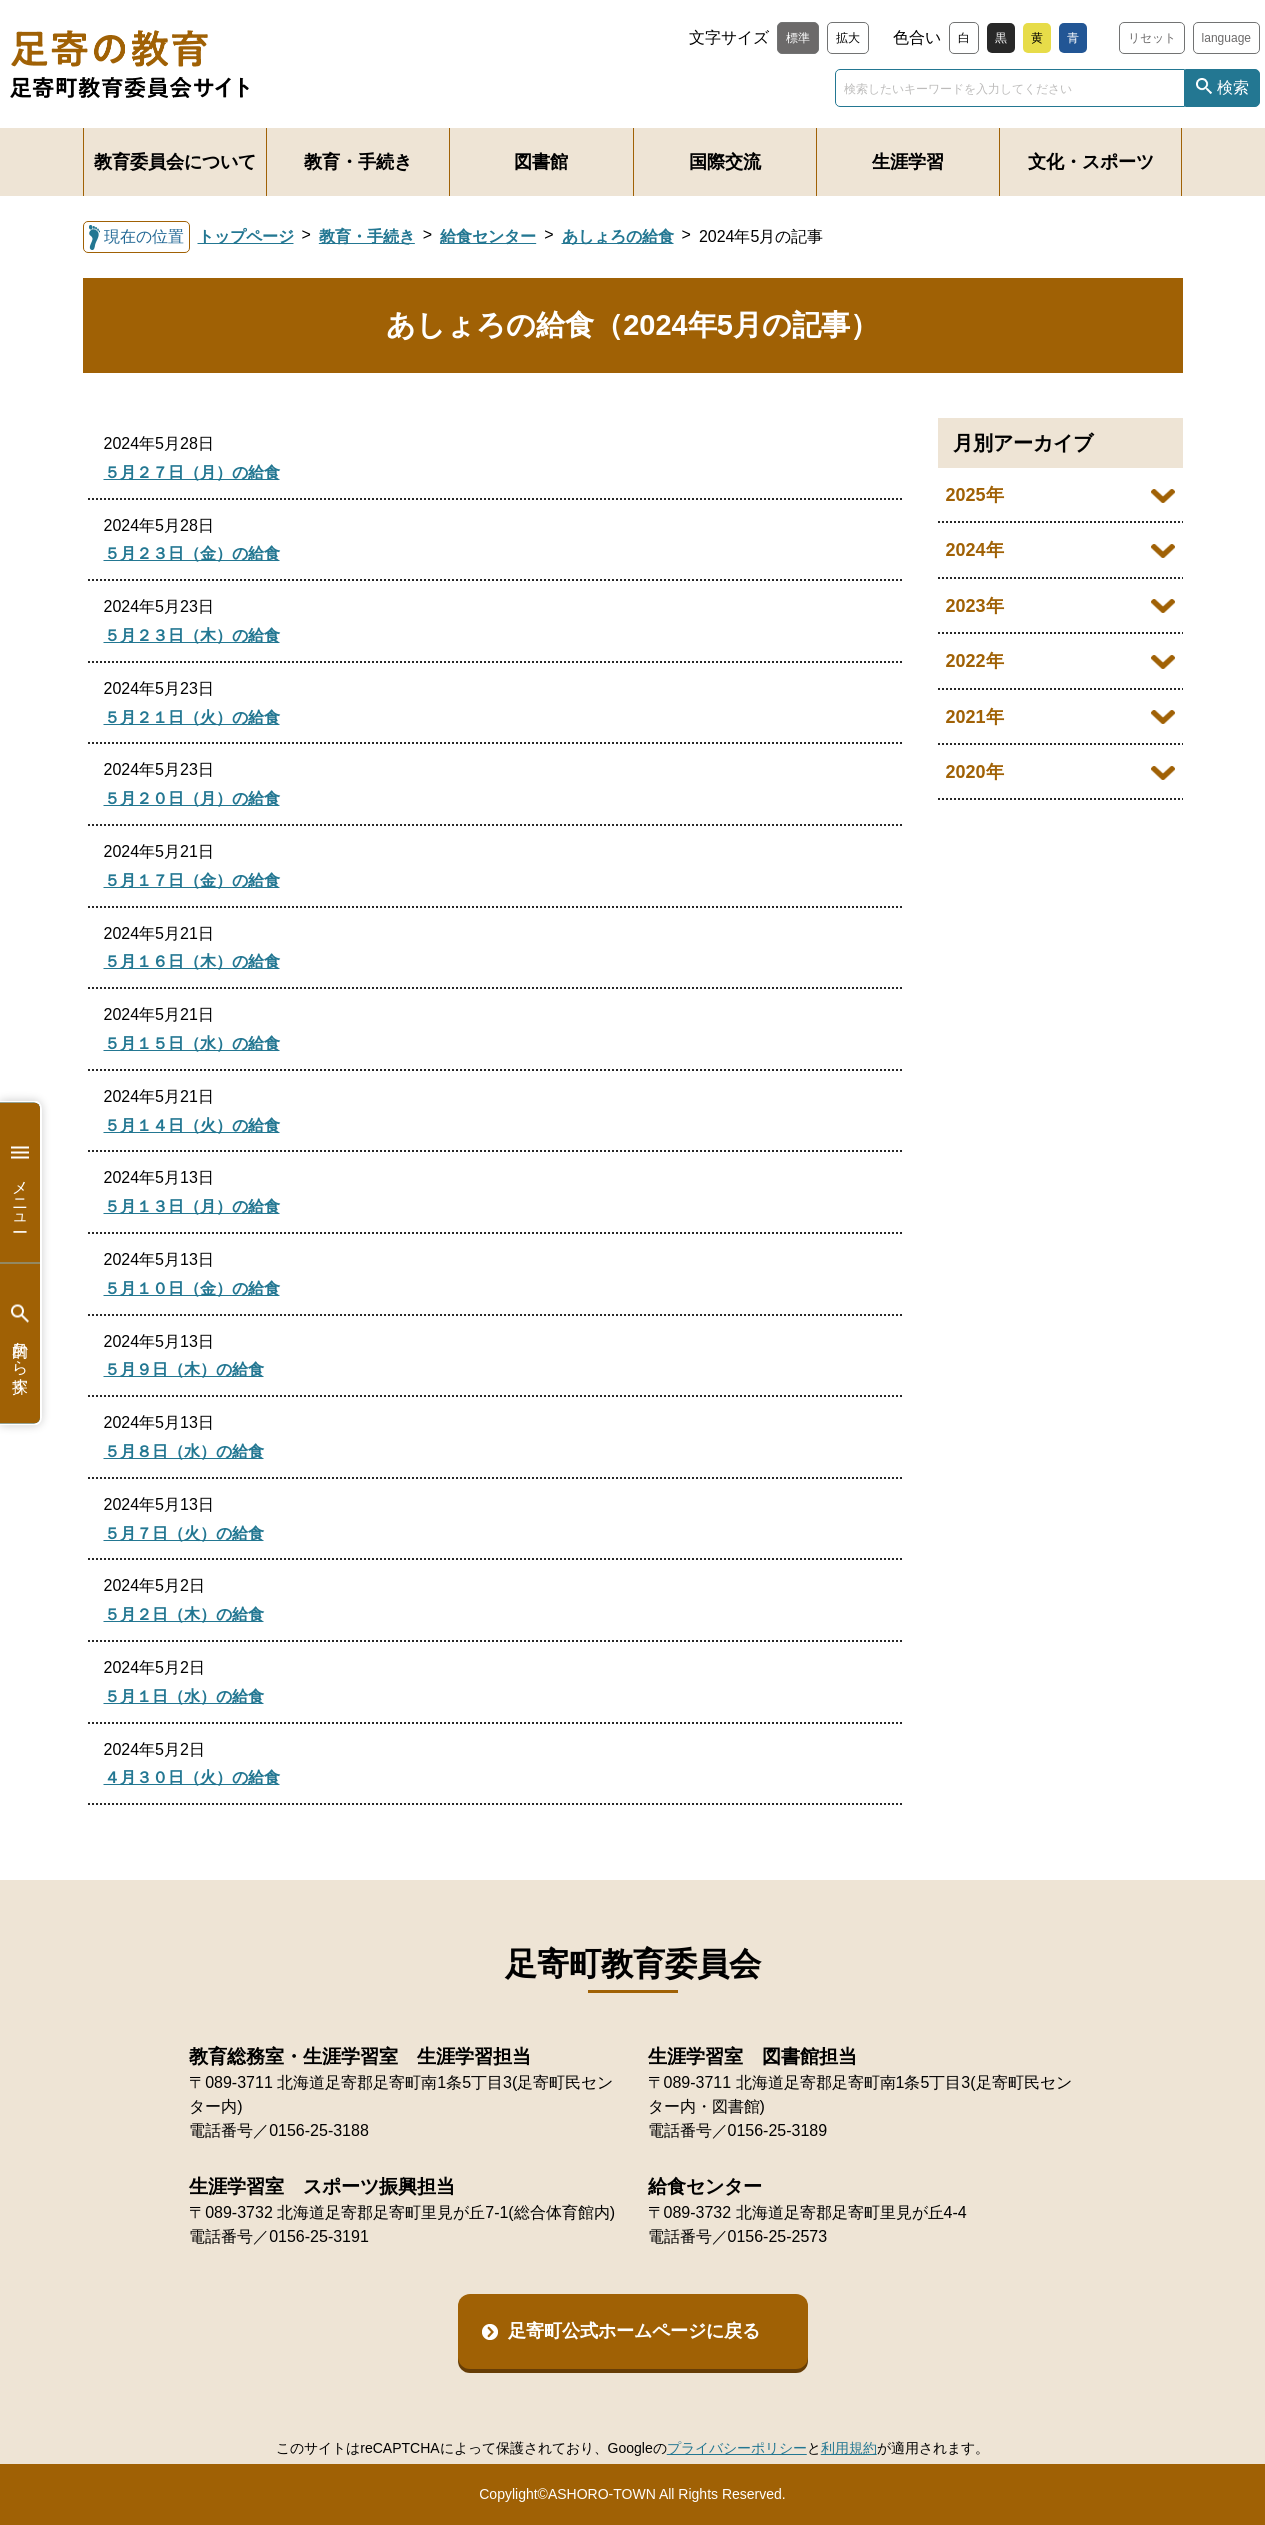  Describe the element at coordinates (184, 1533) in the screenshot. I see `５月７日（火）の給食` at that location.